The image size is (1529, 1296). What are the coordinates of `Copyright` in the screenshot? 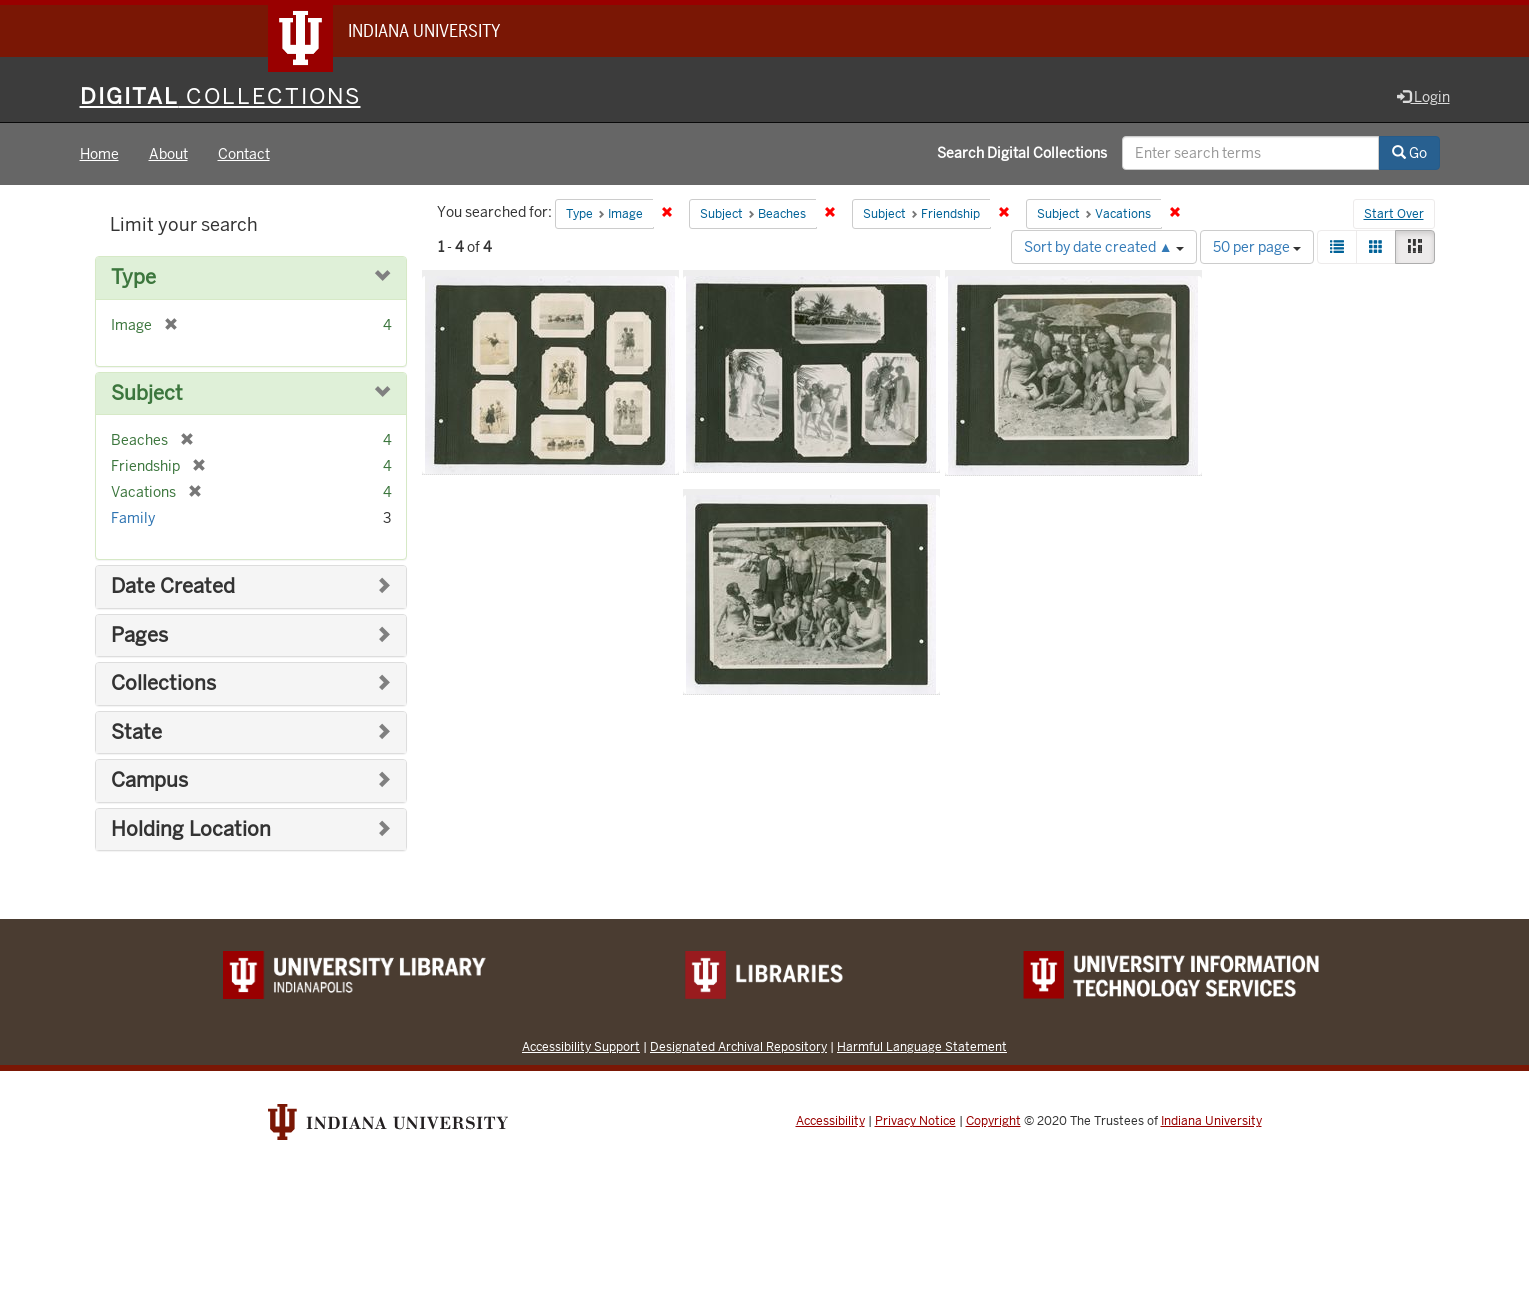 It's located at (993, 1121).